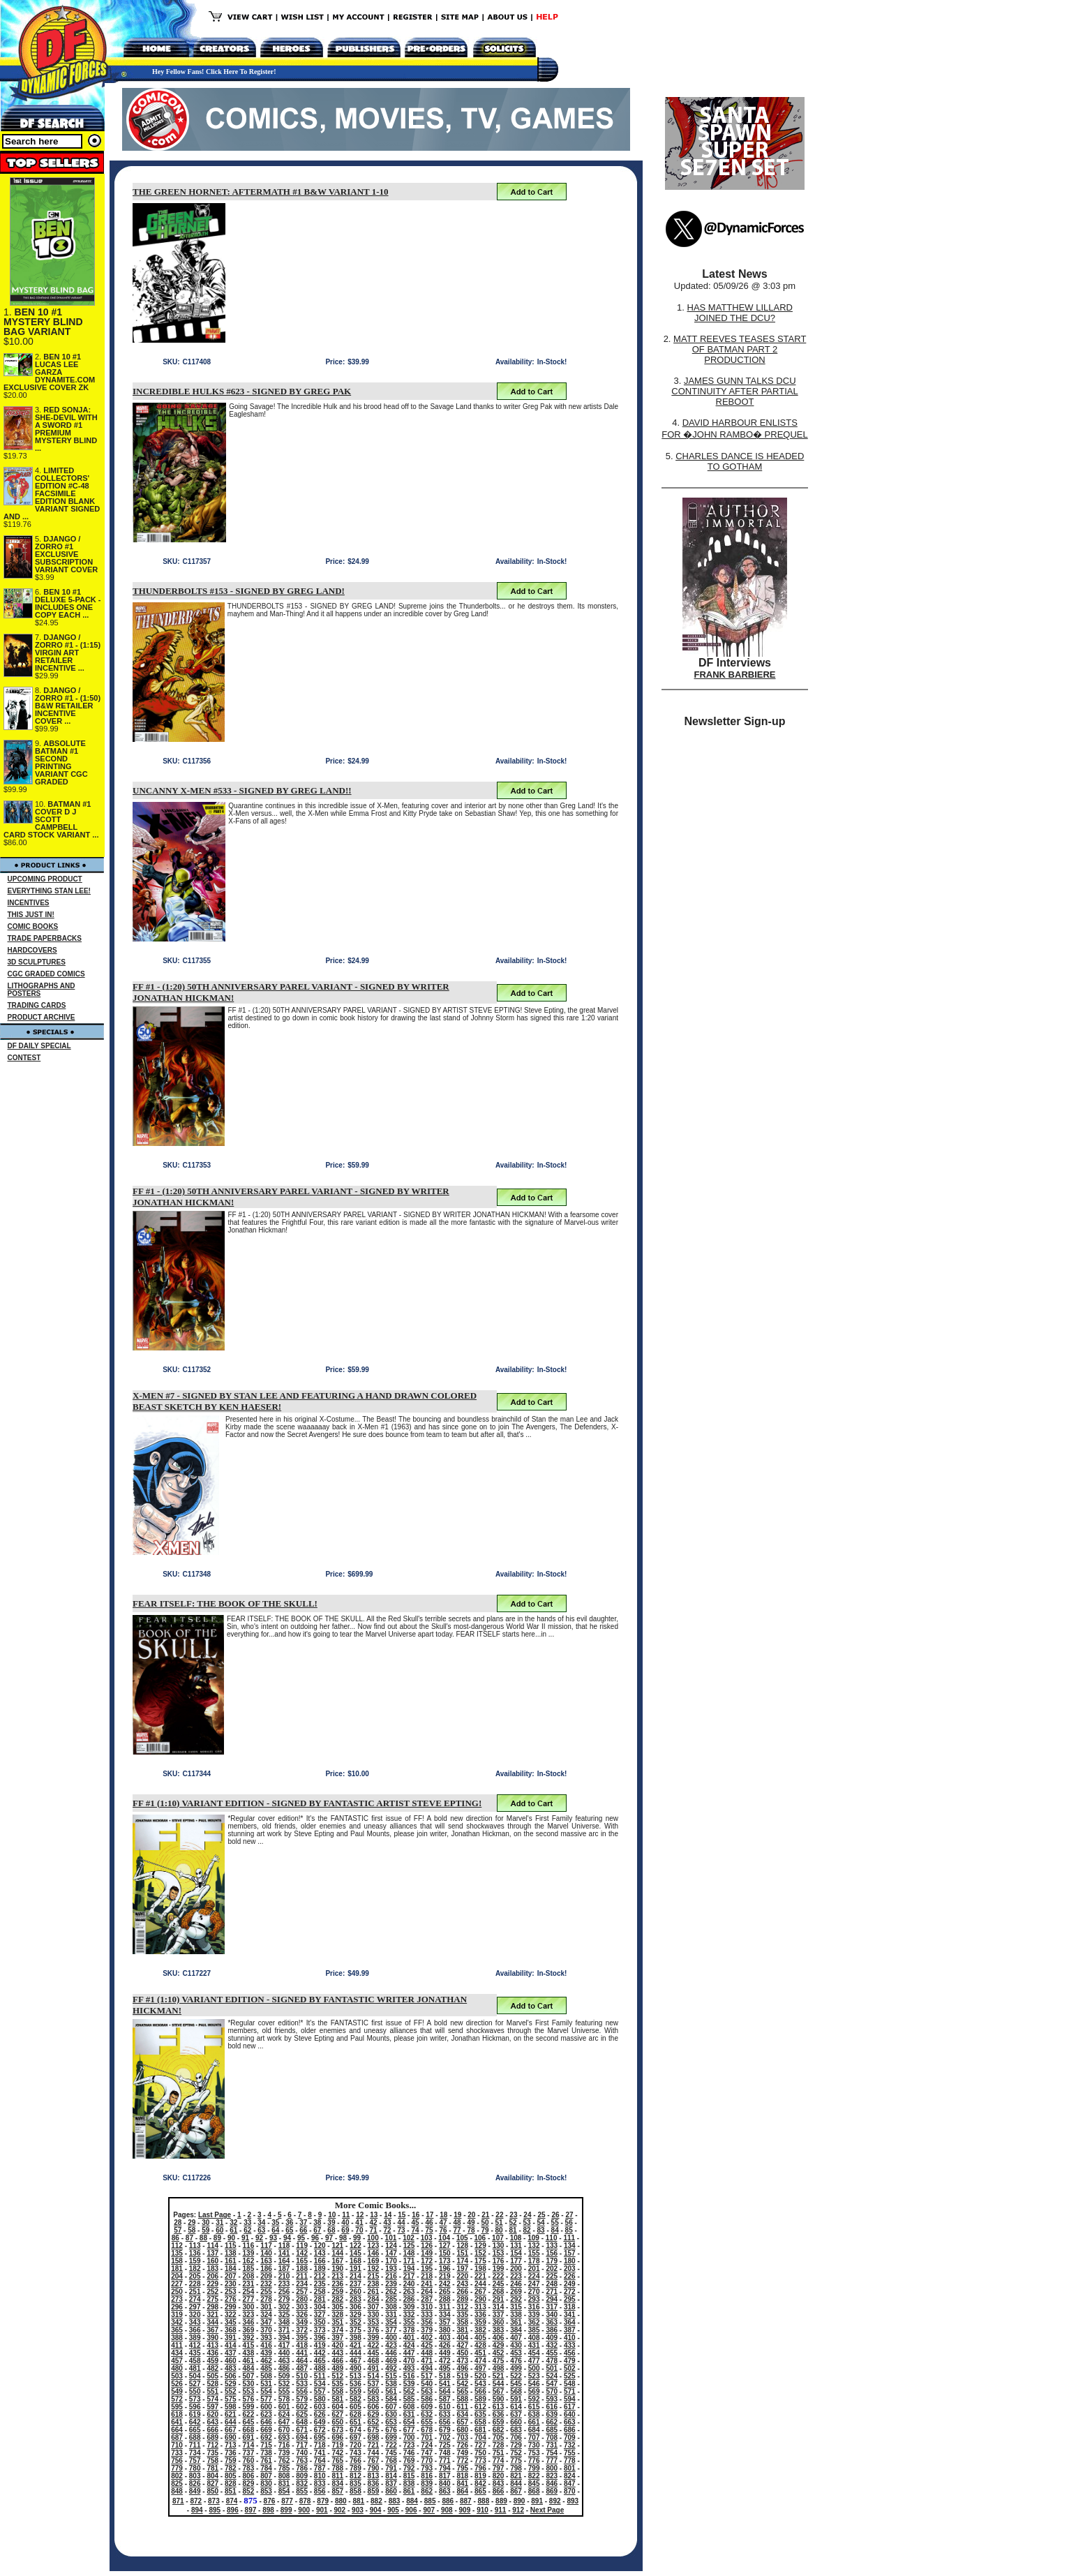 The height and width of the screenshot is (2576, 1069). I want to click on 61, so click(233, 2230).